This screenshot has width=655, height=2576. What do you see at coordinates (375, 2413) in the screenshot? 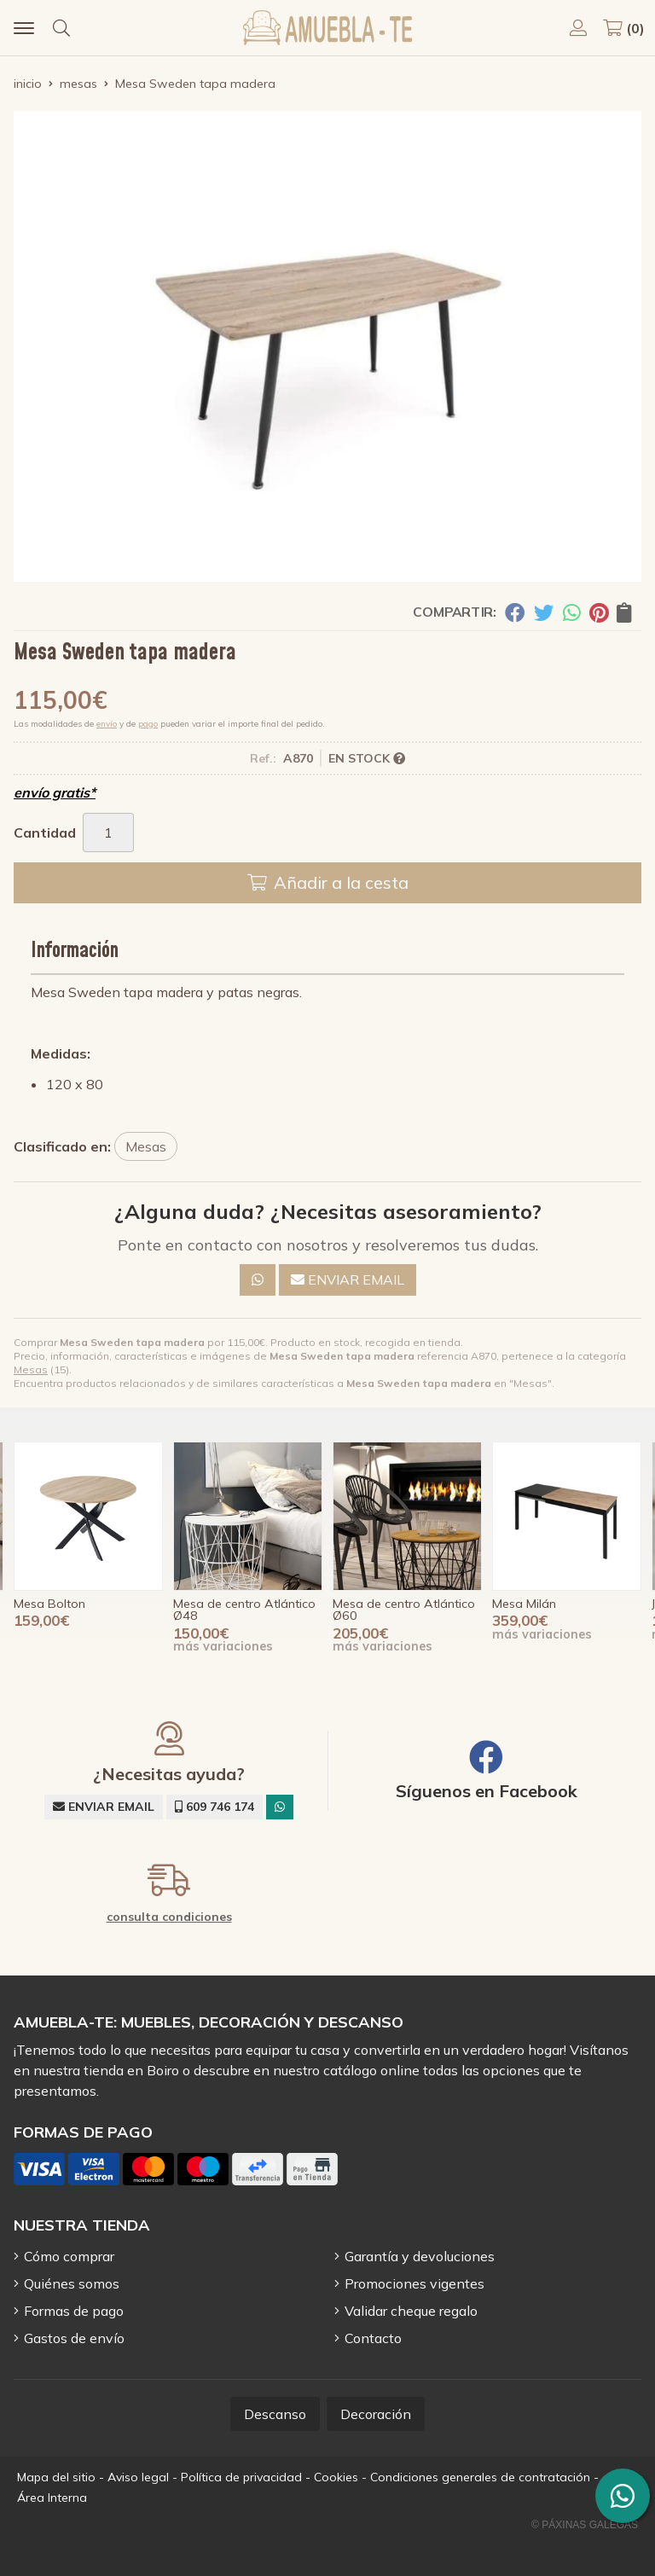
I see `Decoración` at bounding box center [375, 2413].